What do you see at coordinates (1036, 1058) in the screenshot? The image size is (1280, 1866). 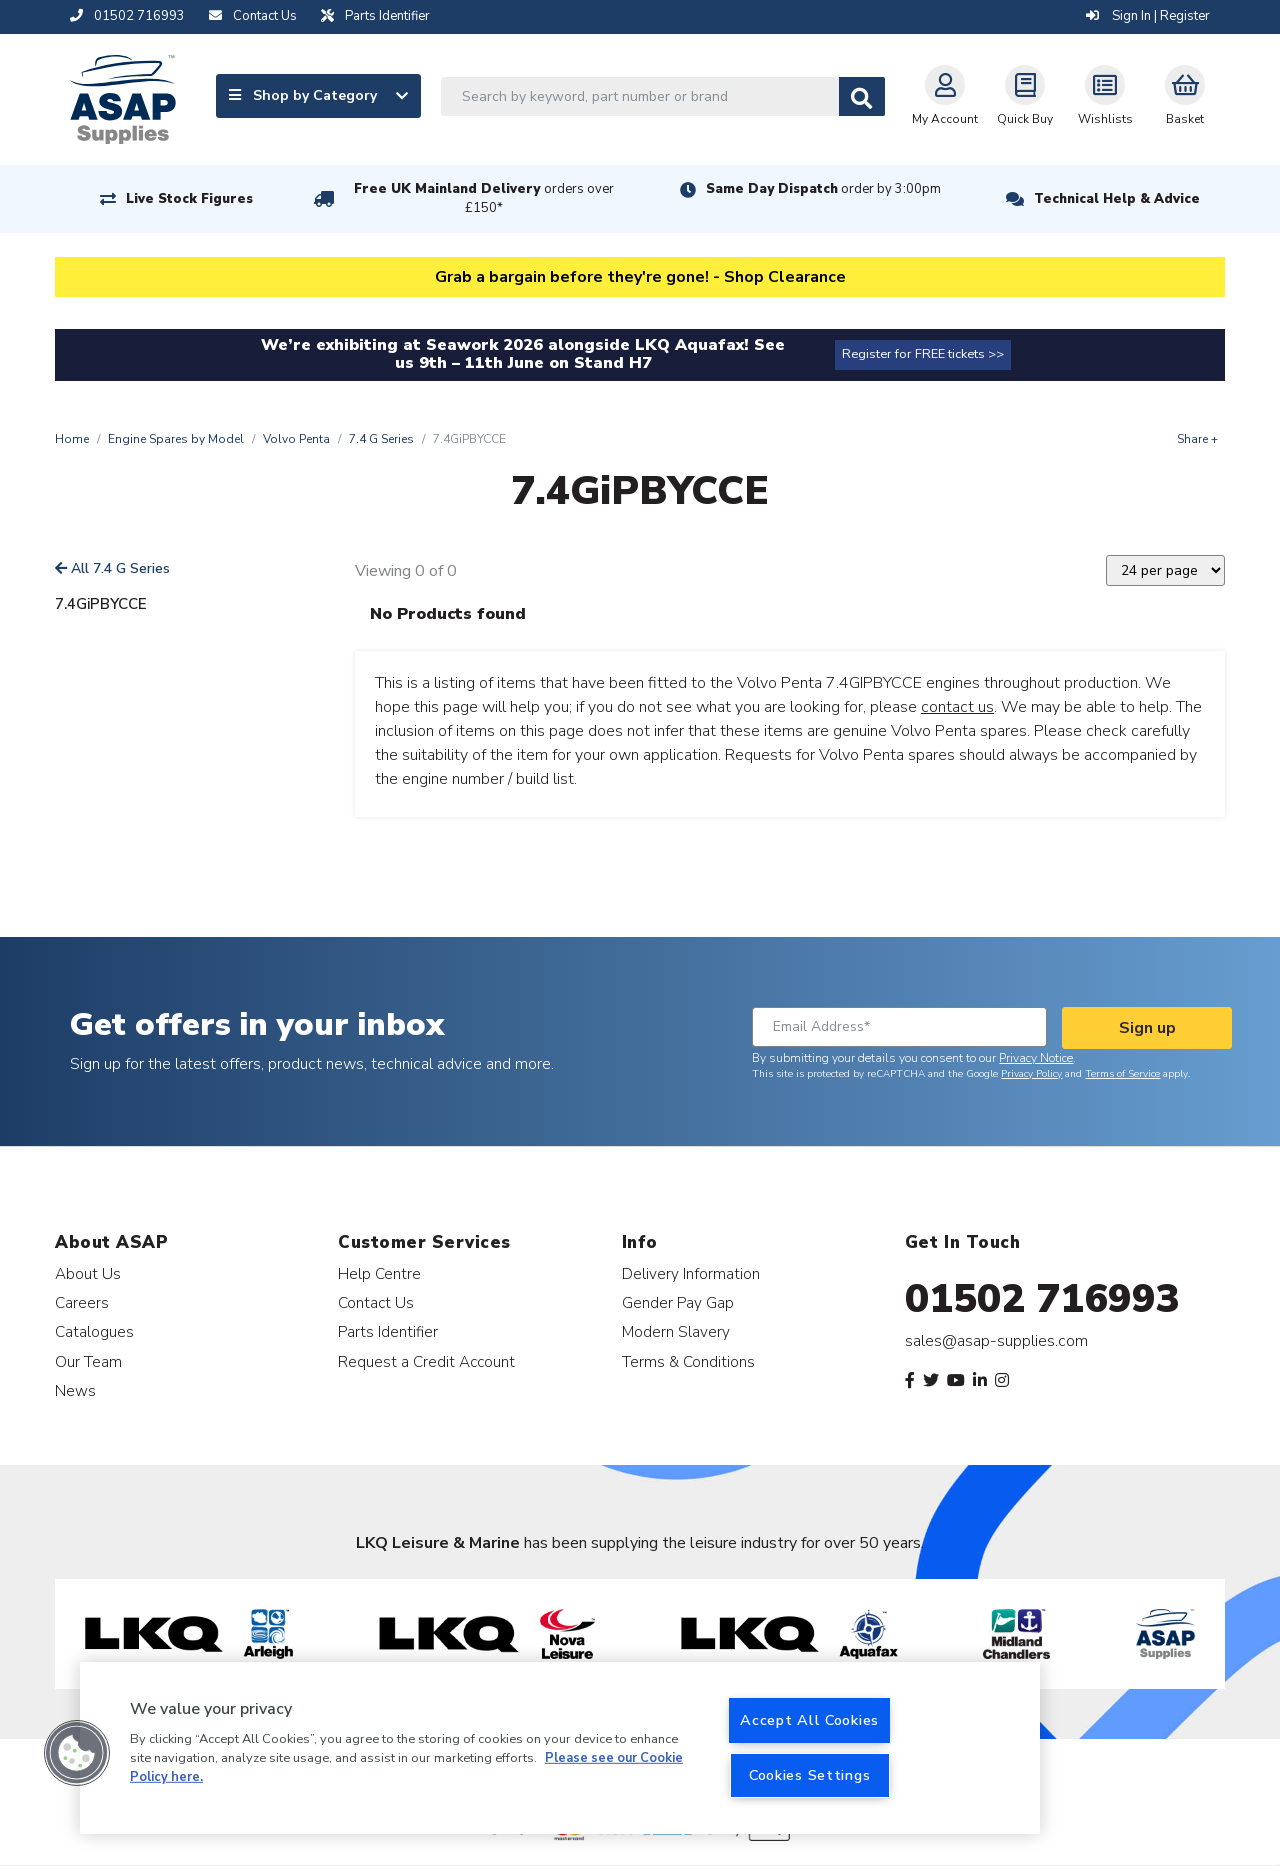 I see `Privacy Notice` at bounding box center [1036, 1058].